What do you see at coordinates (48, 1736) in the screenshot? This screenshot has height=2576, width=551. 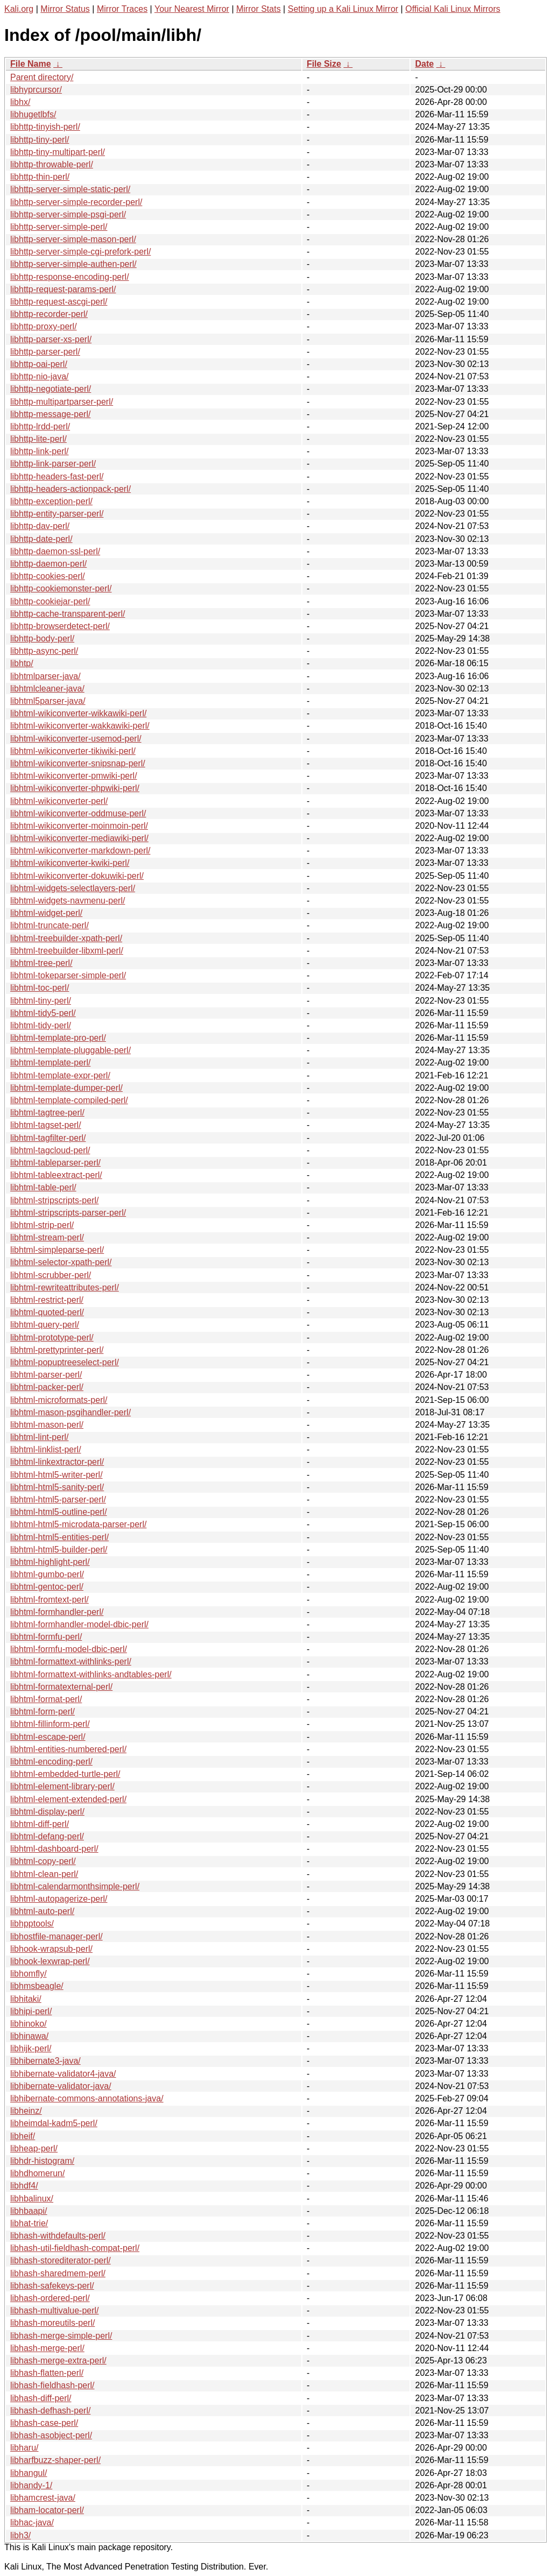 I see `libhtml-escape-perl/` at bounding box center [48, 1736].